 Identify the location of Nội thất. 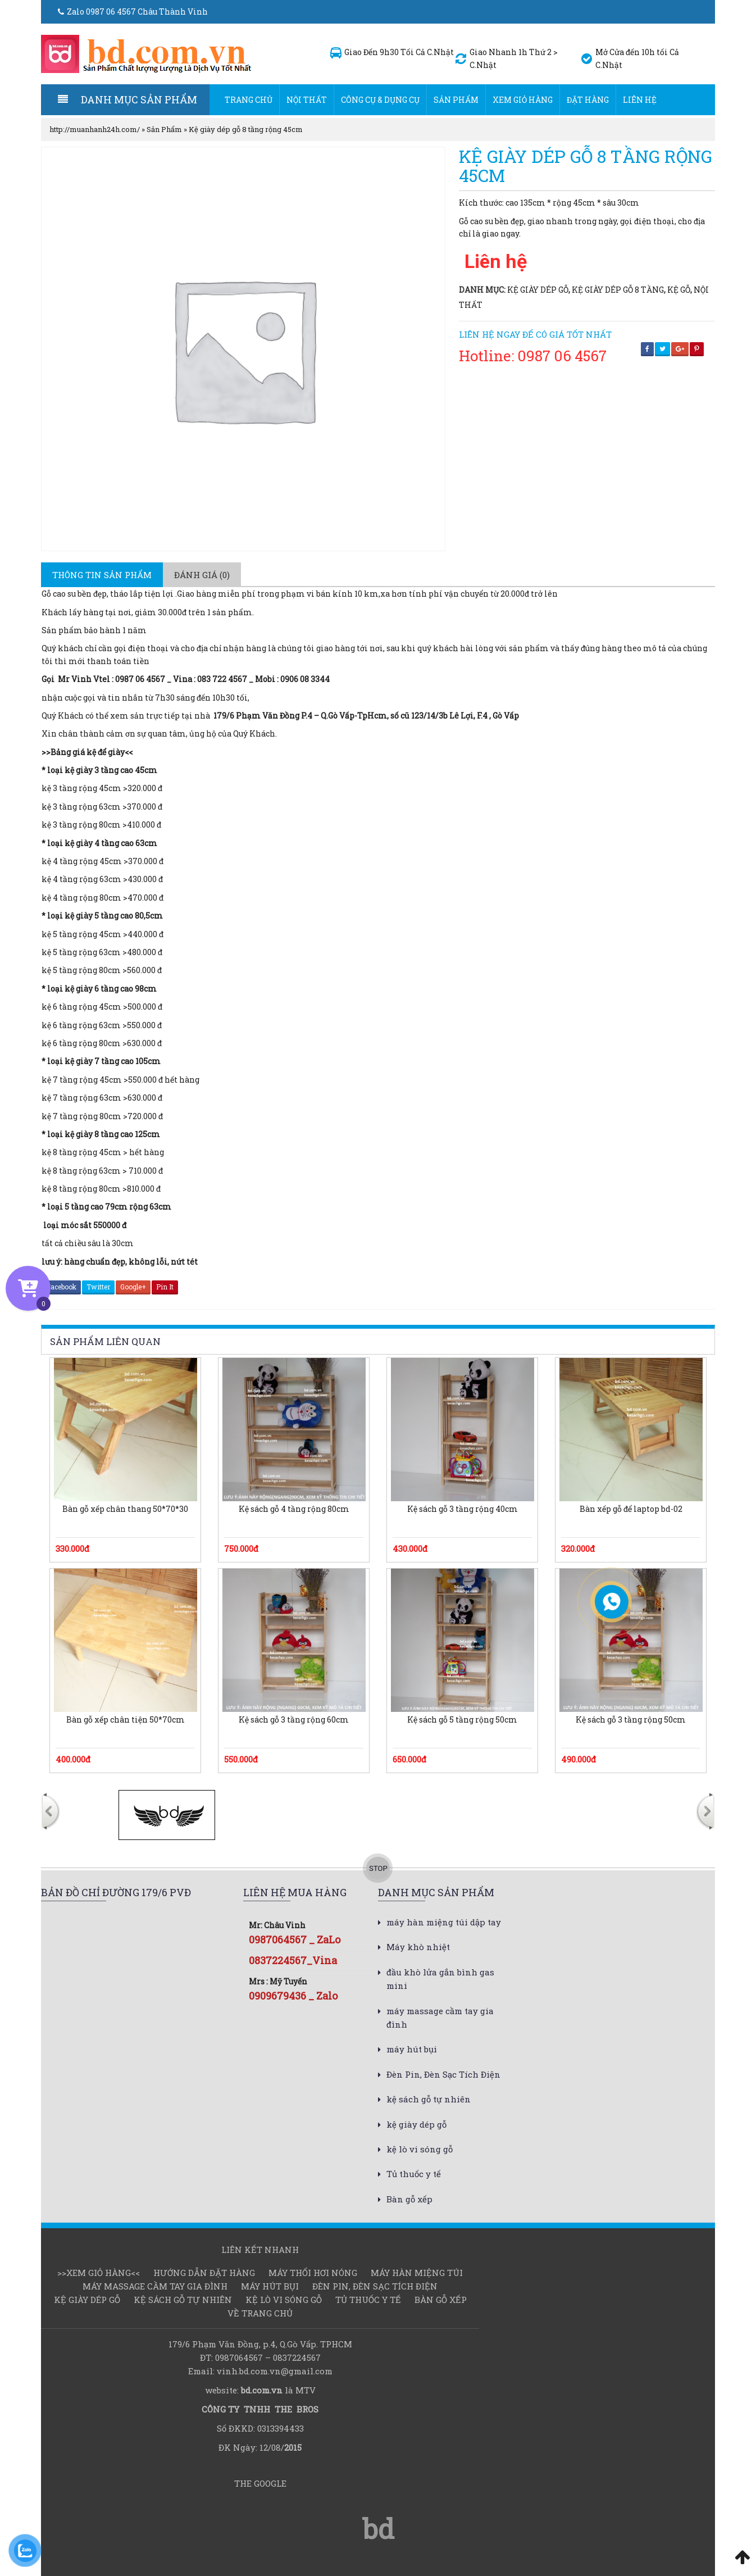
(306, 99).